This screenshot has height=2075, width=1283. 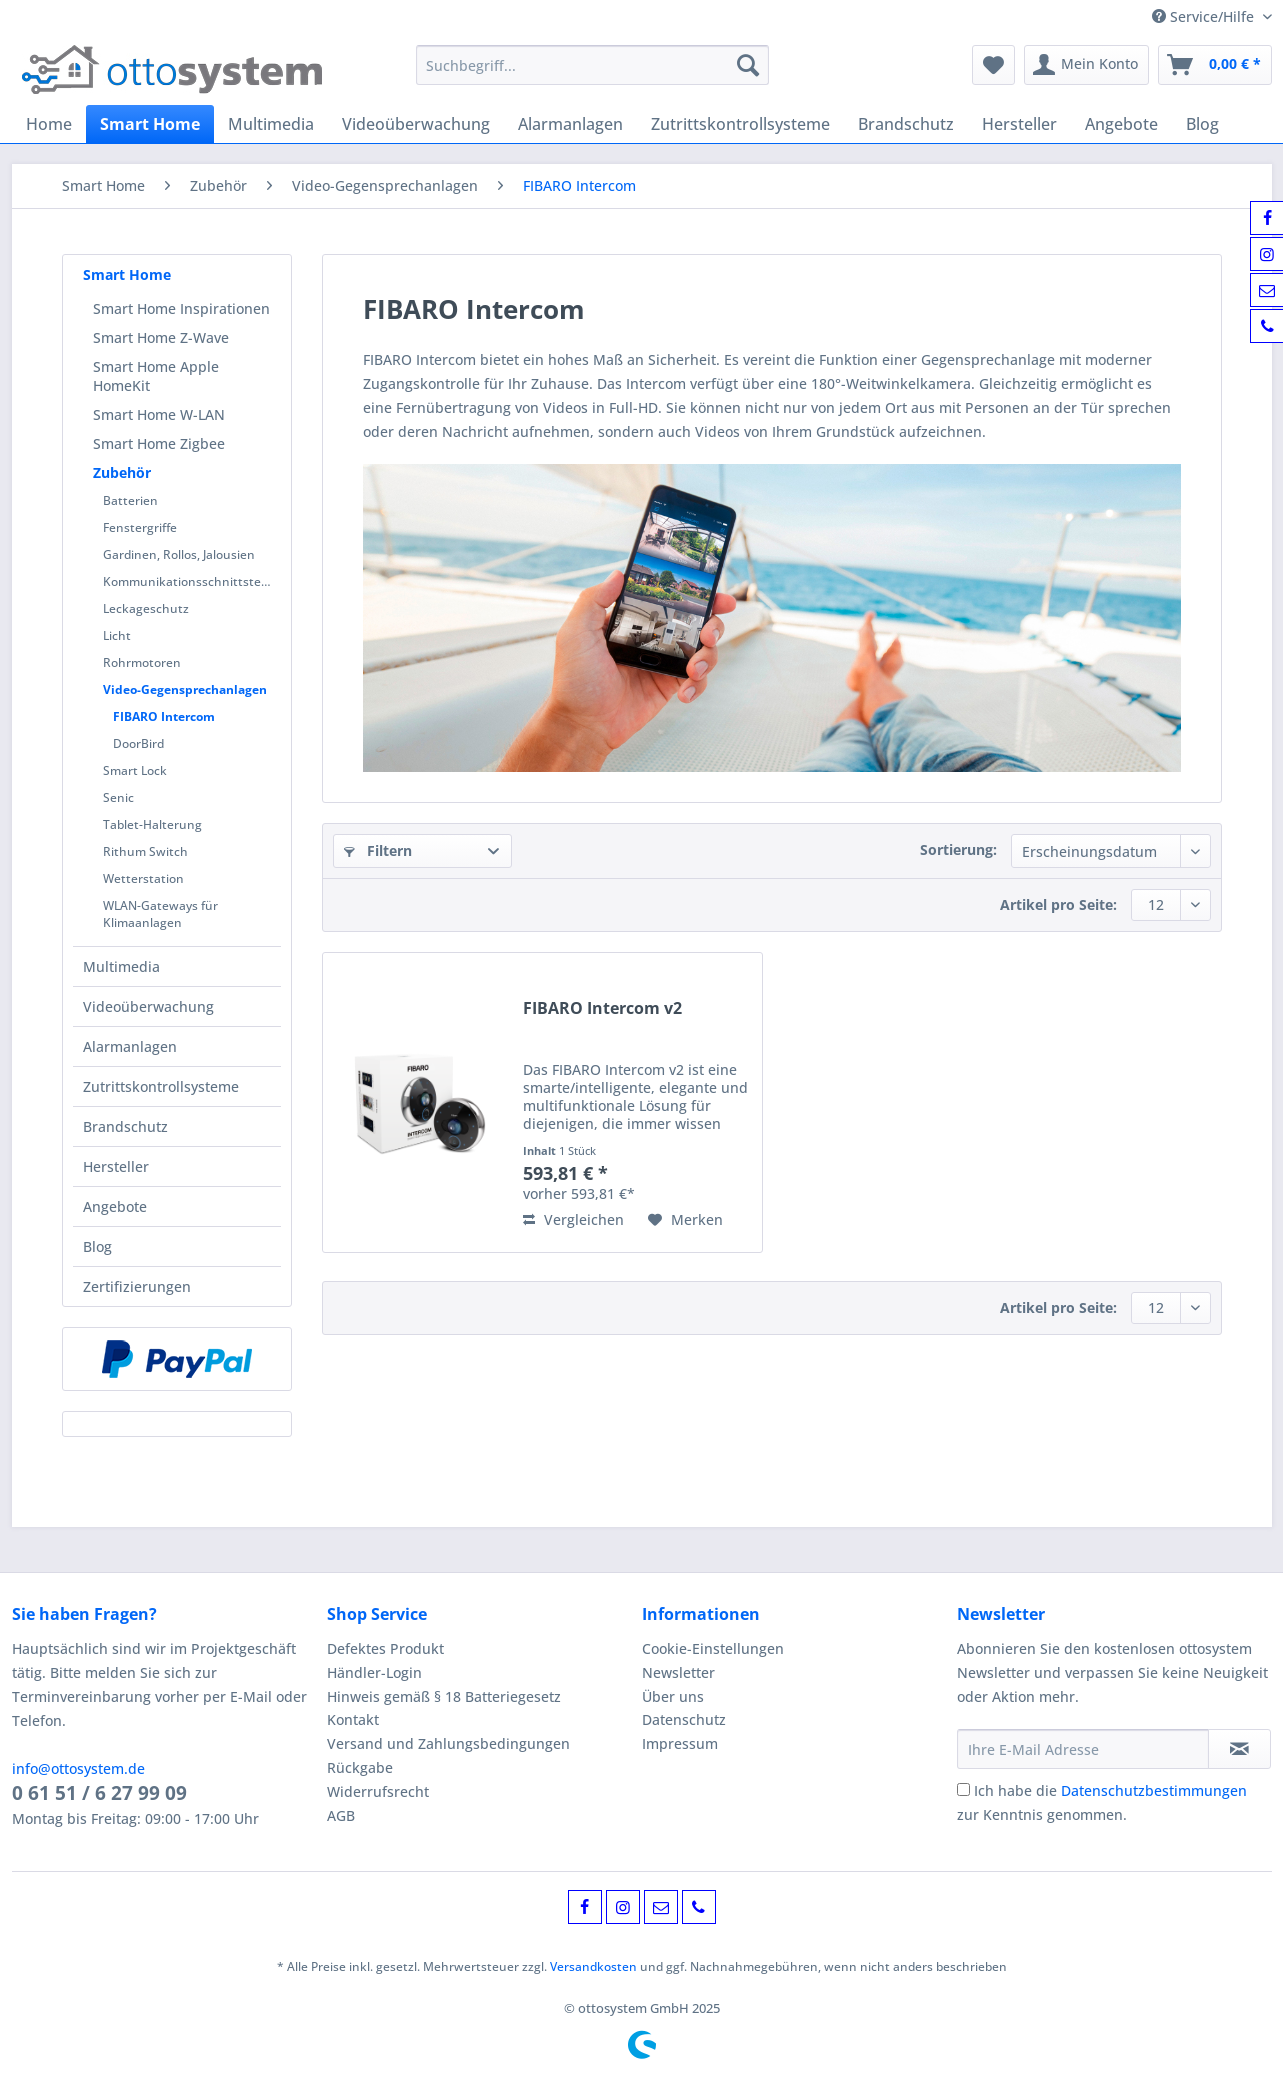 I want to click on Smart Home Inspirationen, so click(x=181, y=308).